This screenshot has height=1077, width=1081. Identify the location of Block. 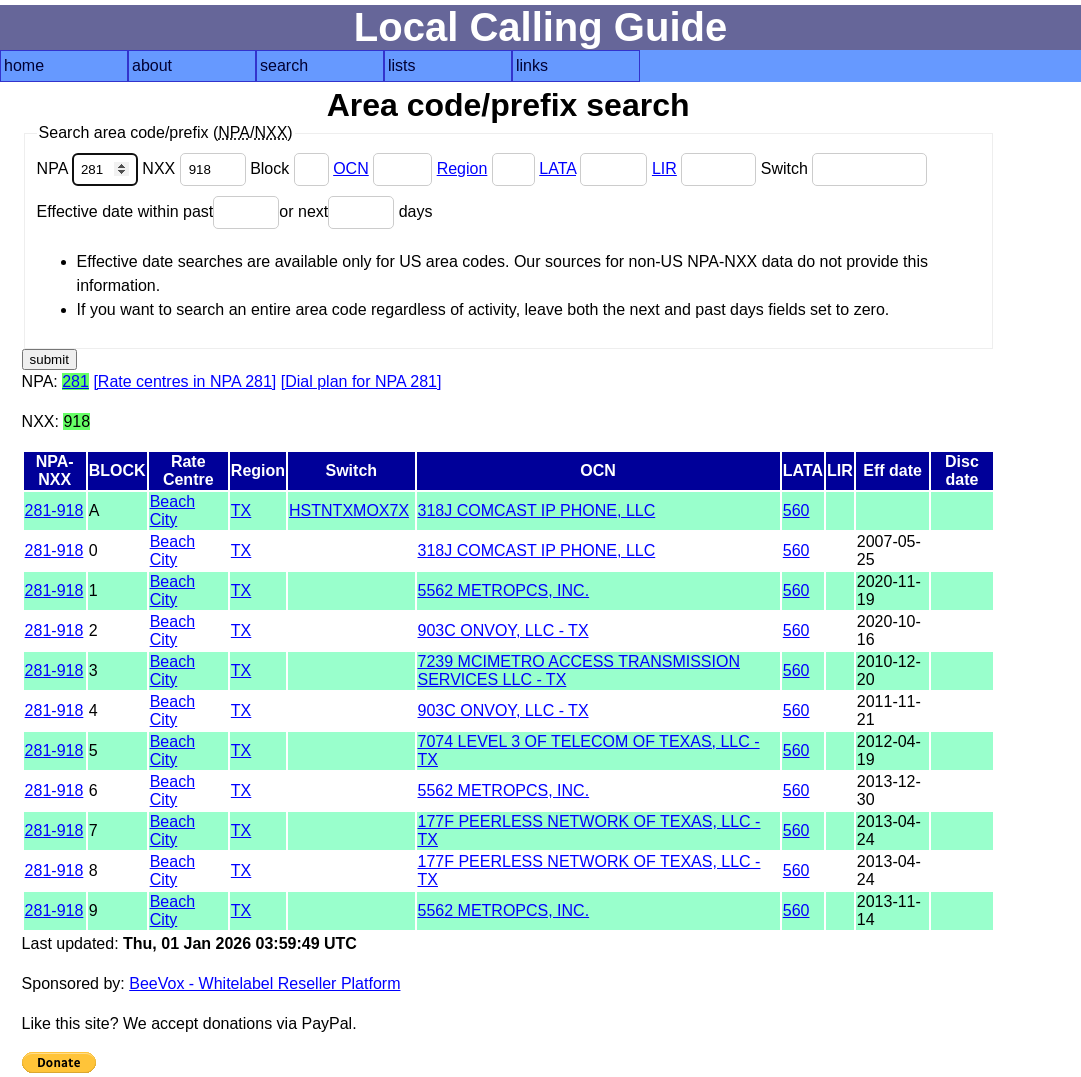
(291, 168).